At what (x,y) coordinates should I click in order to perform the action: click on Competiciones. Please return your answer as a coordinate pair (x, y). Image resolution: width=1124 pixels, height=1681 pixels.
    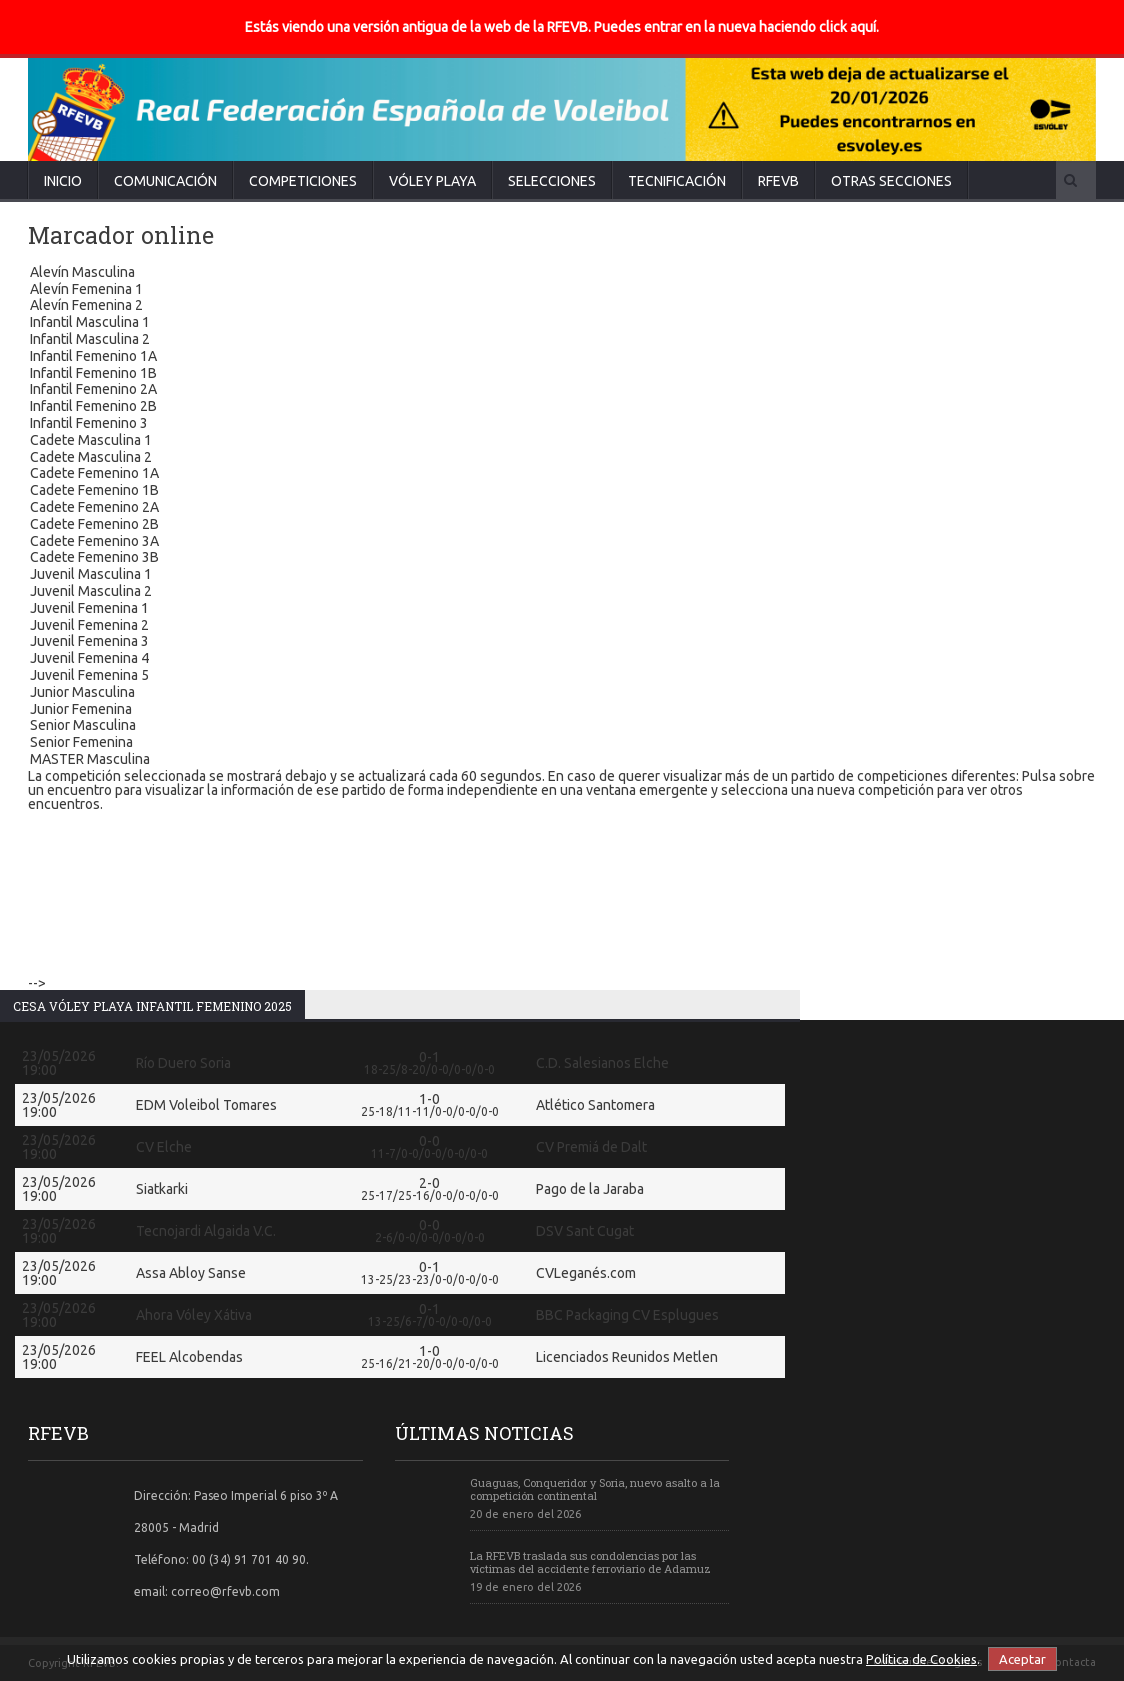
    Looking at the image, I should click on (303, 181).